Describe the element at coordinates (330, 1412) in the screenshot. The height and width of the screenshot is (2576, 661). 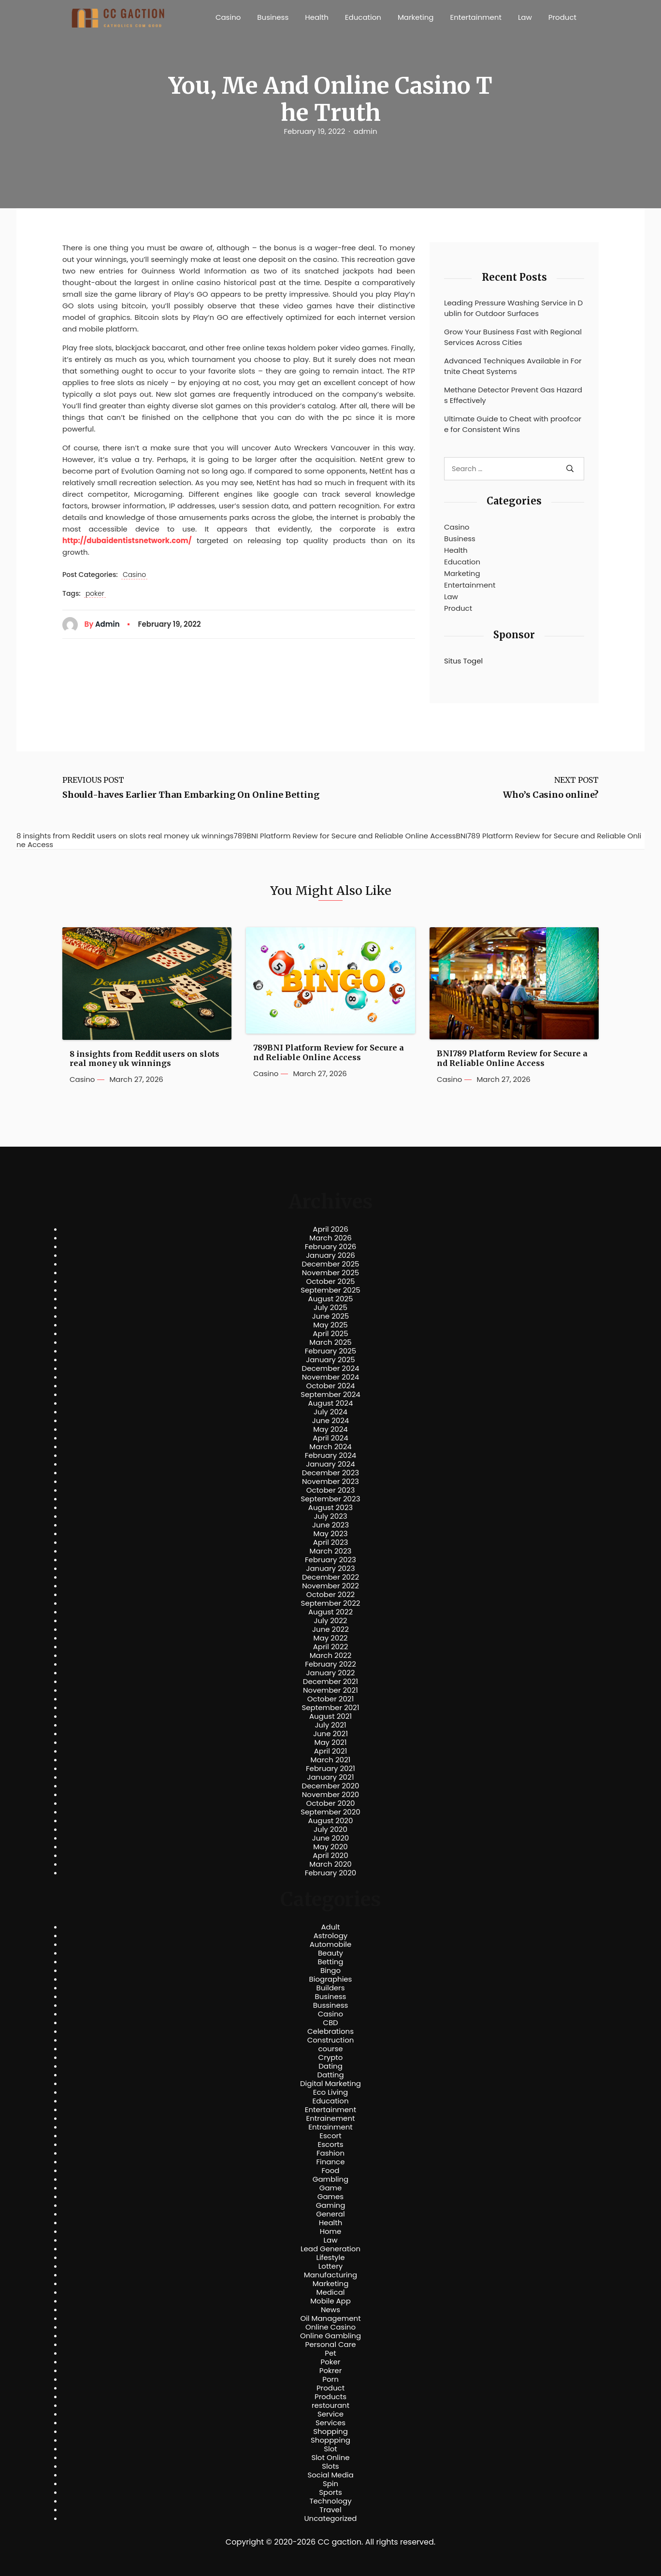
I see `July 2024` at that location.